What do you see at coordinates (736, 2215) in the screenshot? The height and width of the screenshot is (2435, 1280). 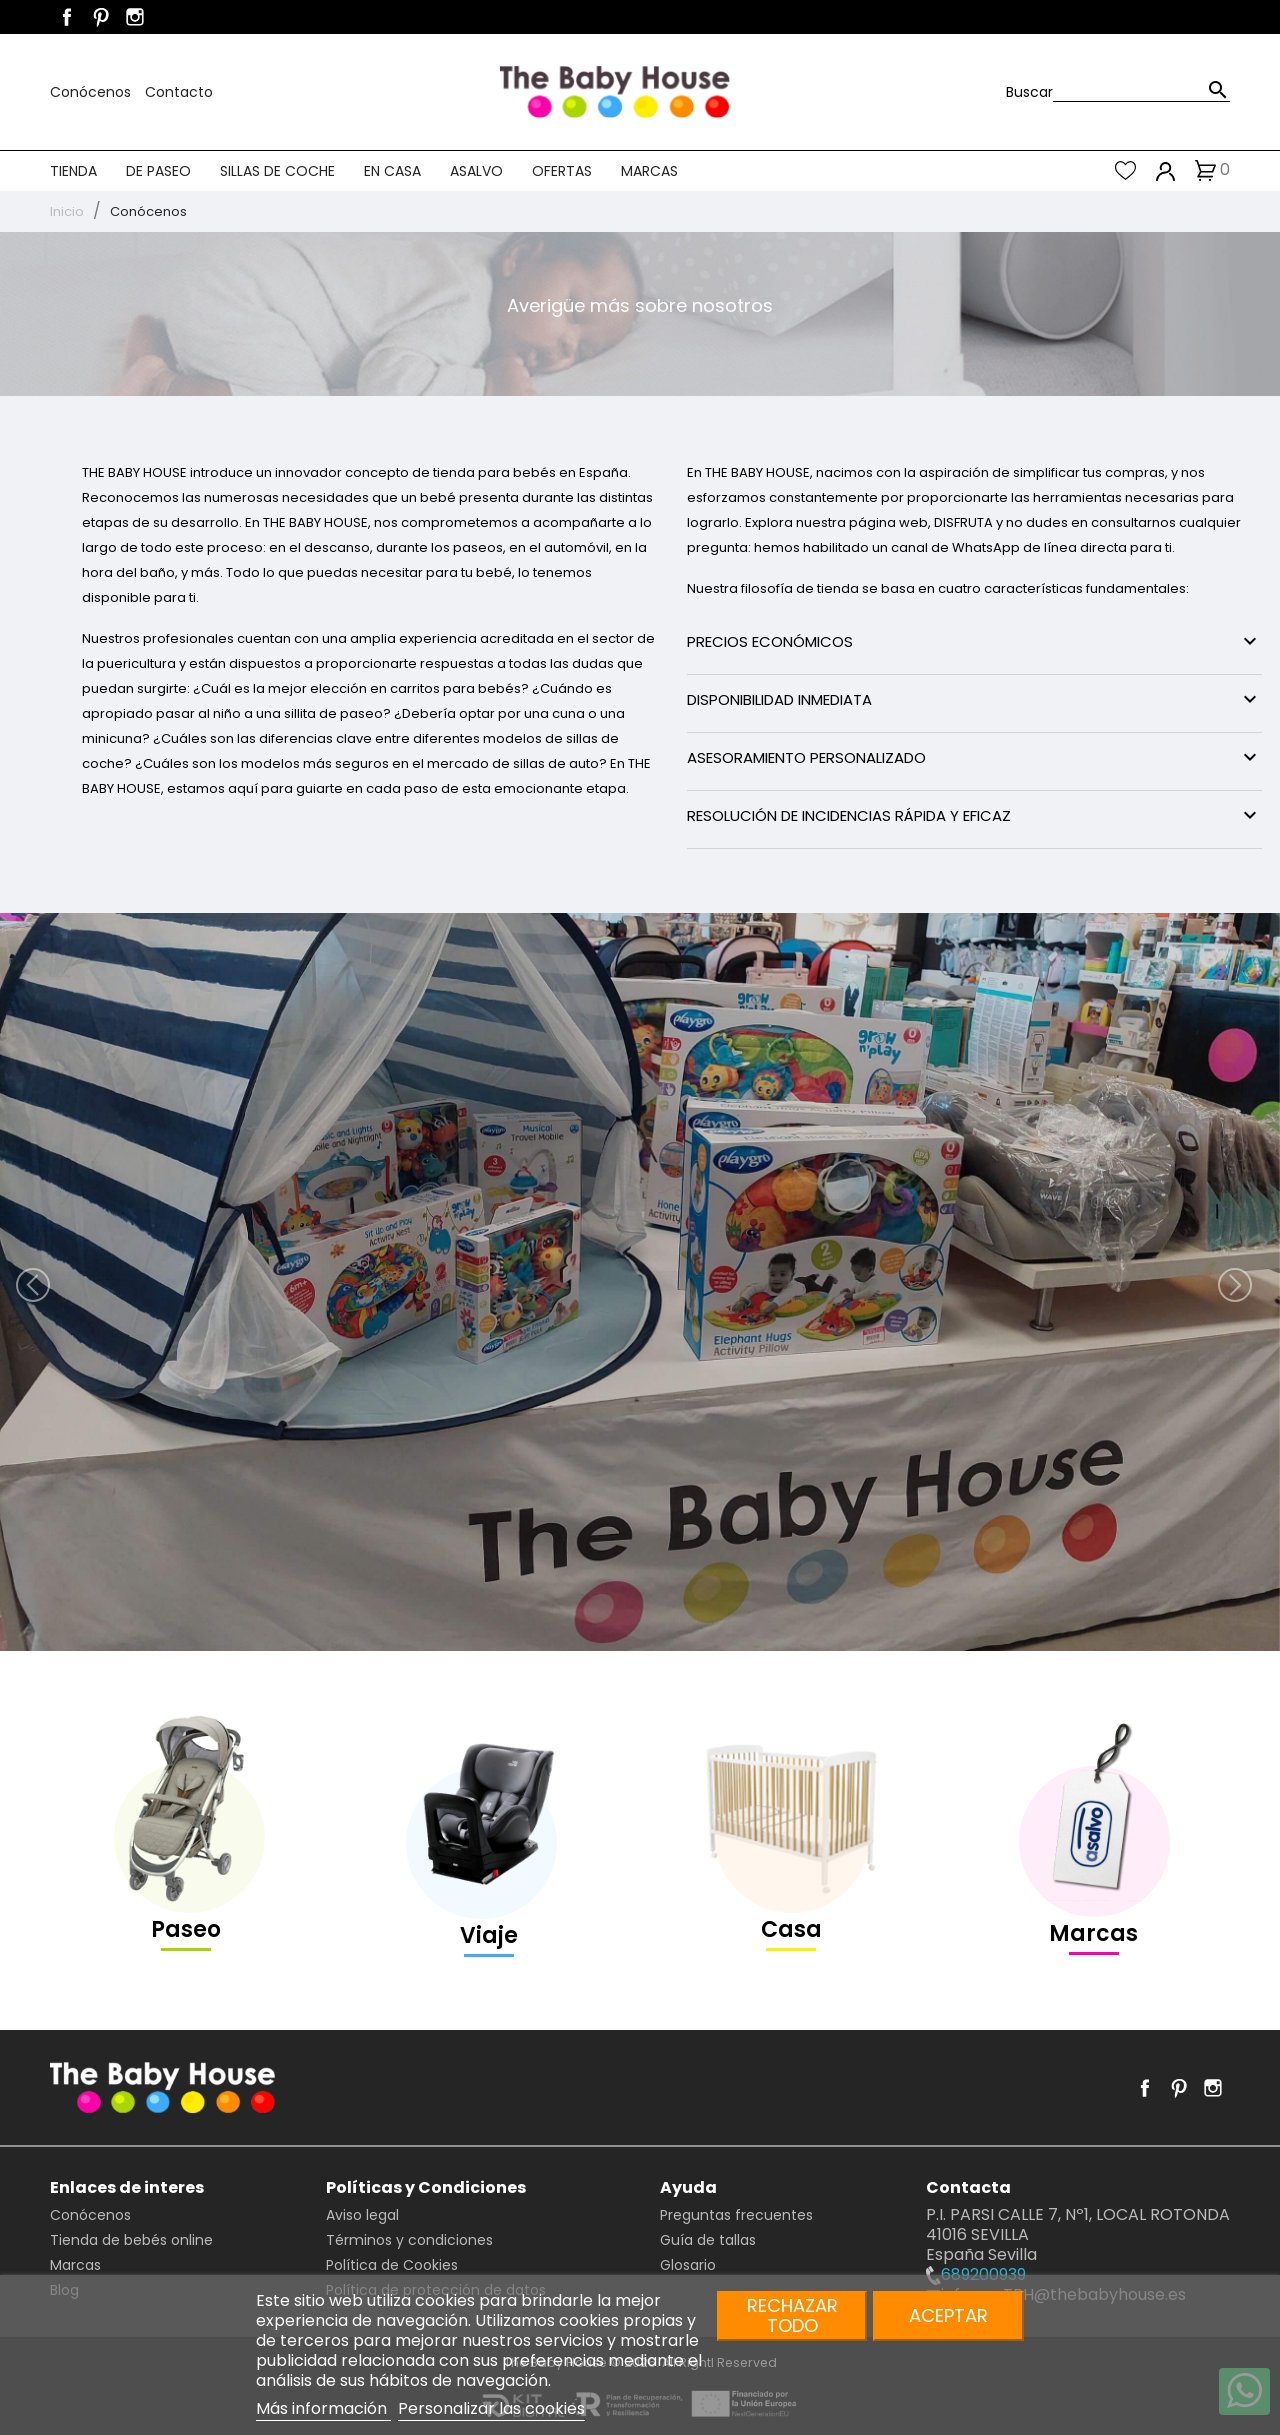 I see `Preguntas frecuentes` at bounding box center [736, 2215].